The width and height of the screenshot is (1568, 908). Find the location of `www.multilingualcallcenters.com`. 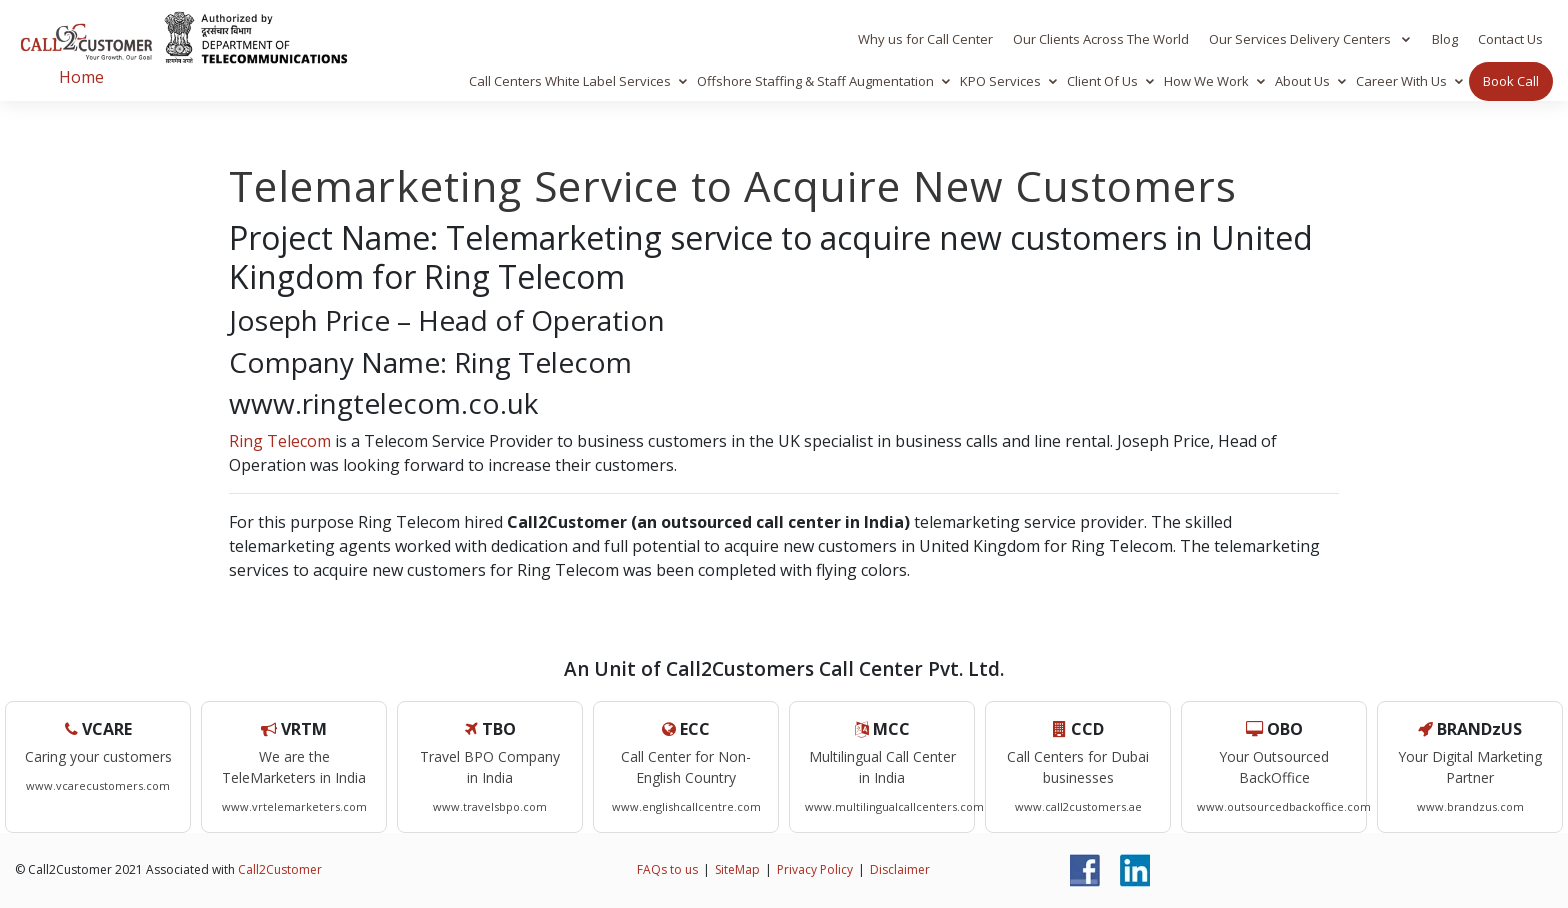

www.multilingualcallcenters.com is located at coordinates (894, 806).